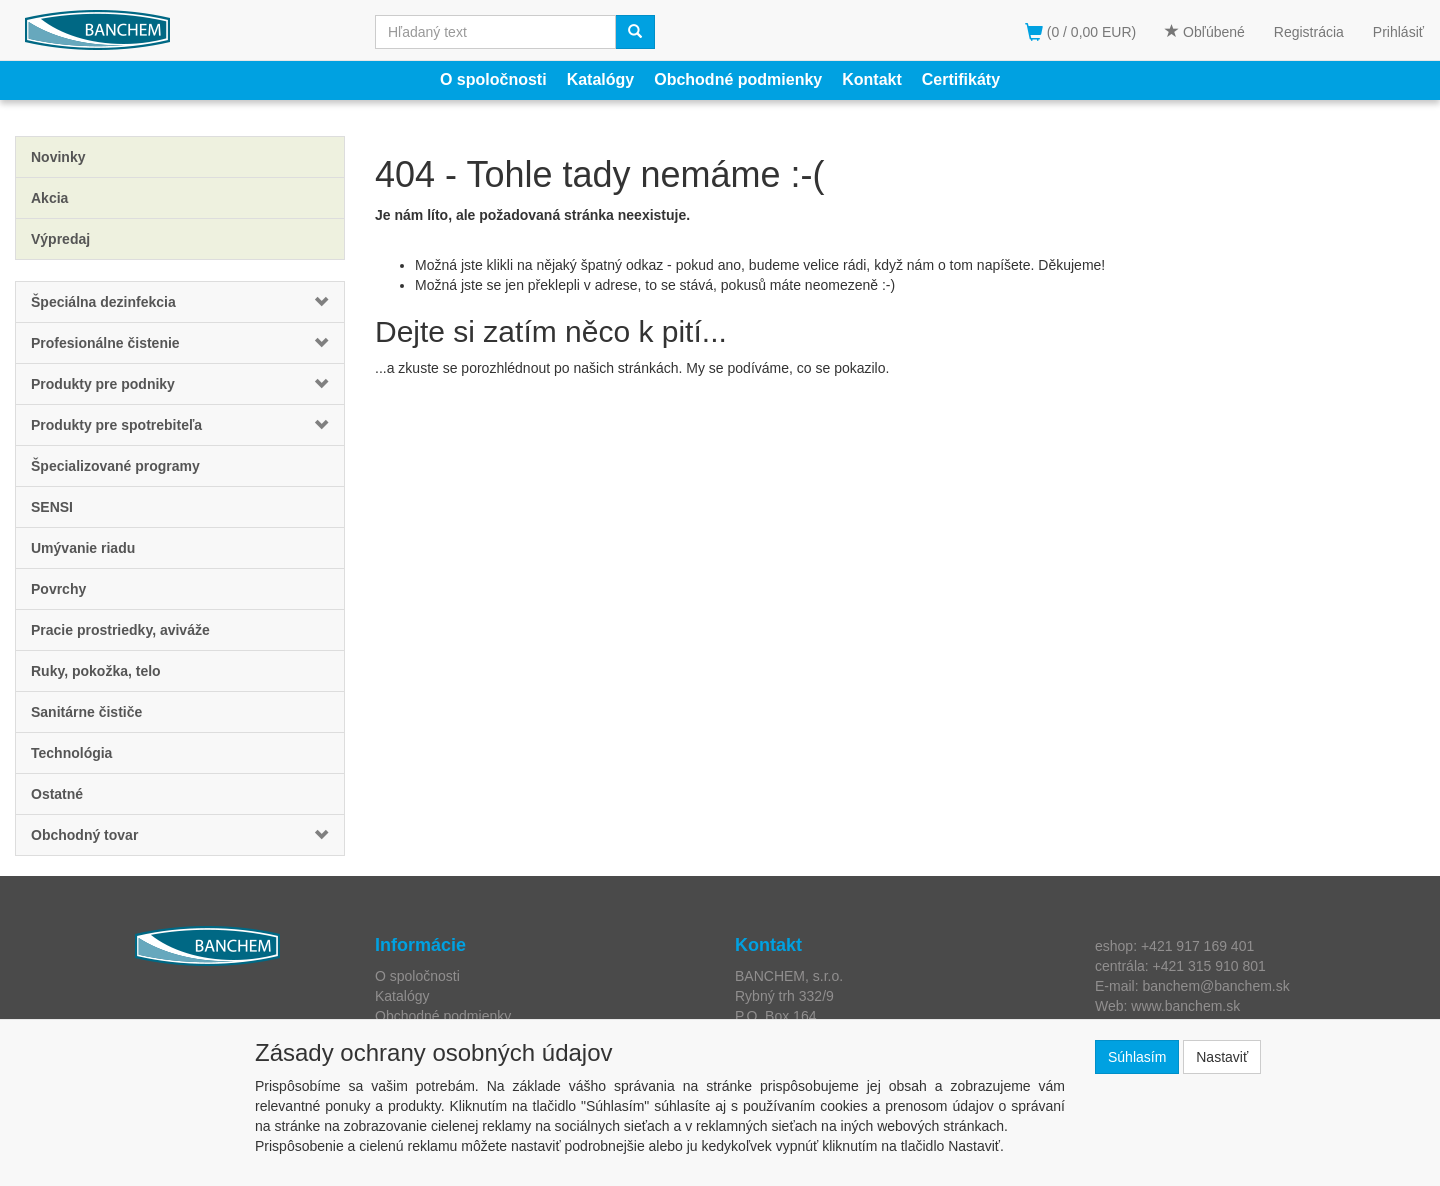  What do you see at coordinates (96, 671) in the screenshot?
I see `Ruky, pokožka, telo` at bounding box center [96, 671].